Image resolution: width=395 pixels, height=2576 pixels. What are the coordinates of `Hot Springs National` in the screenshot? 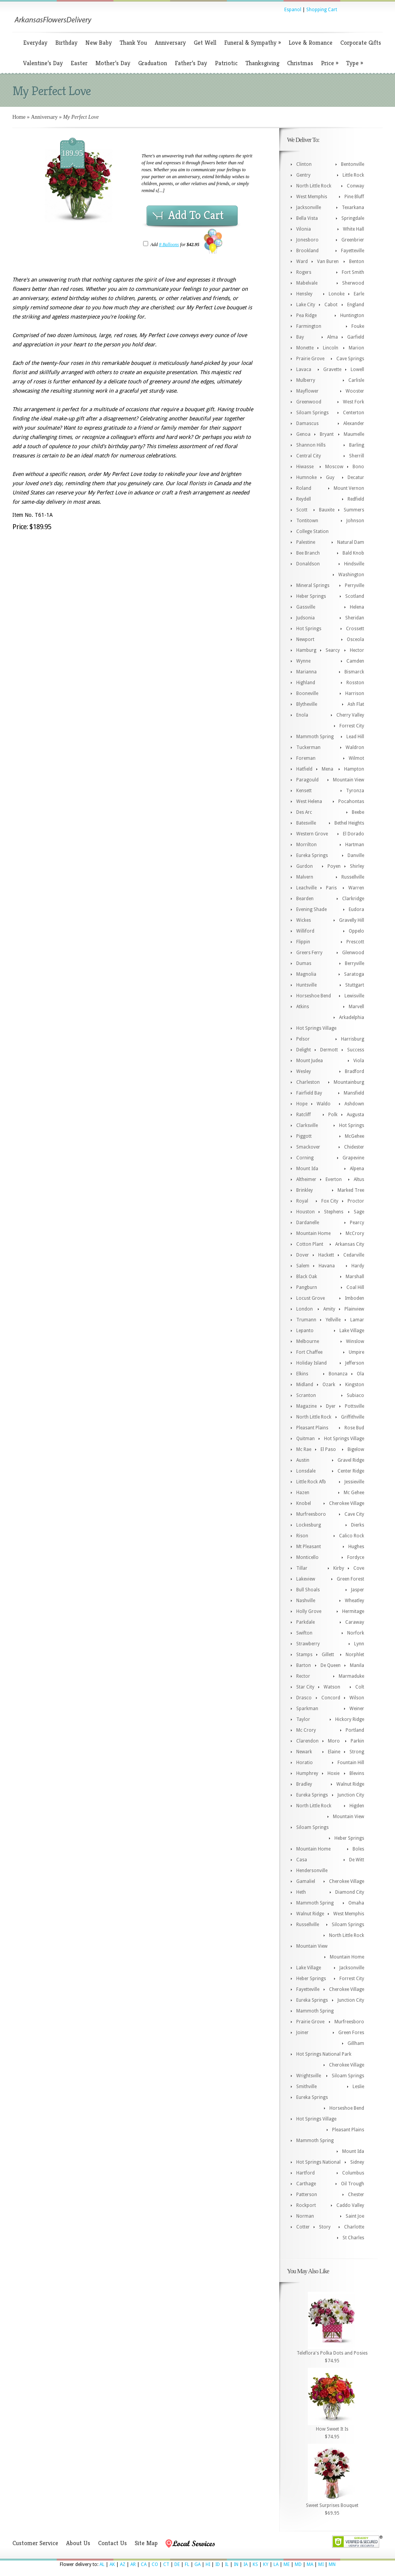 It's located at (318, 2162).